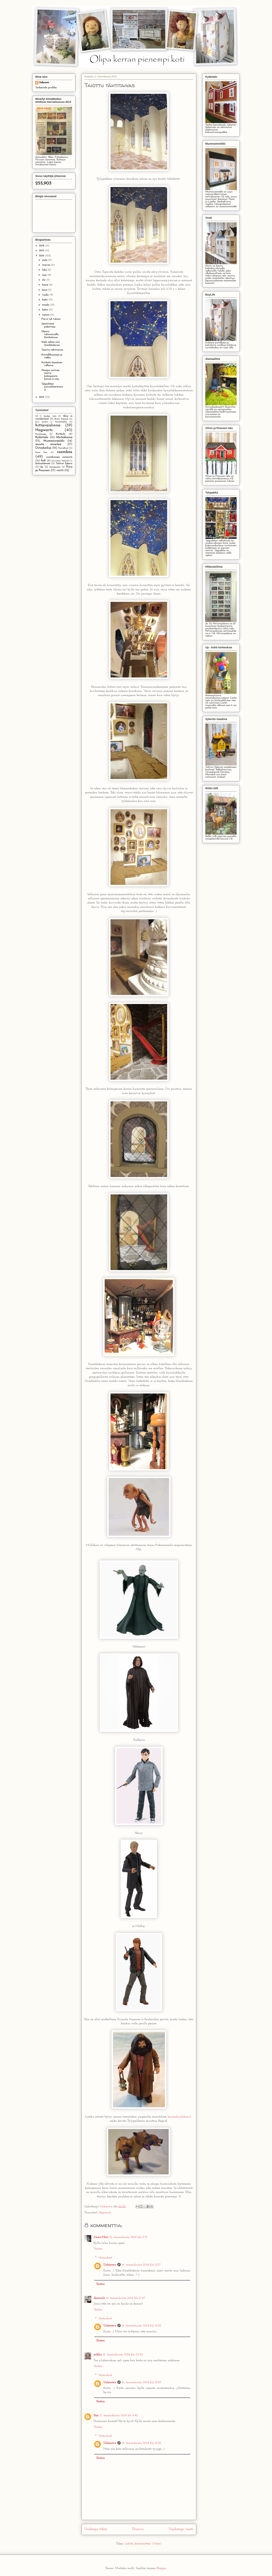  I want to click on Rölli, so click(43, 460).